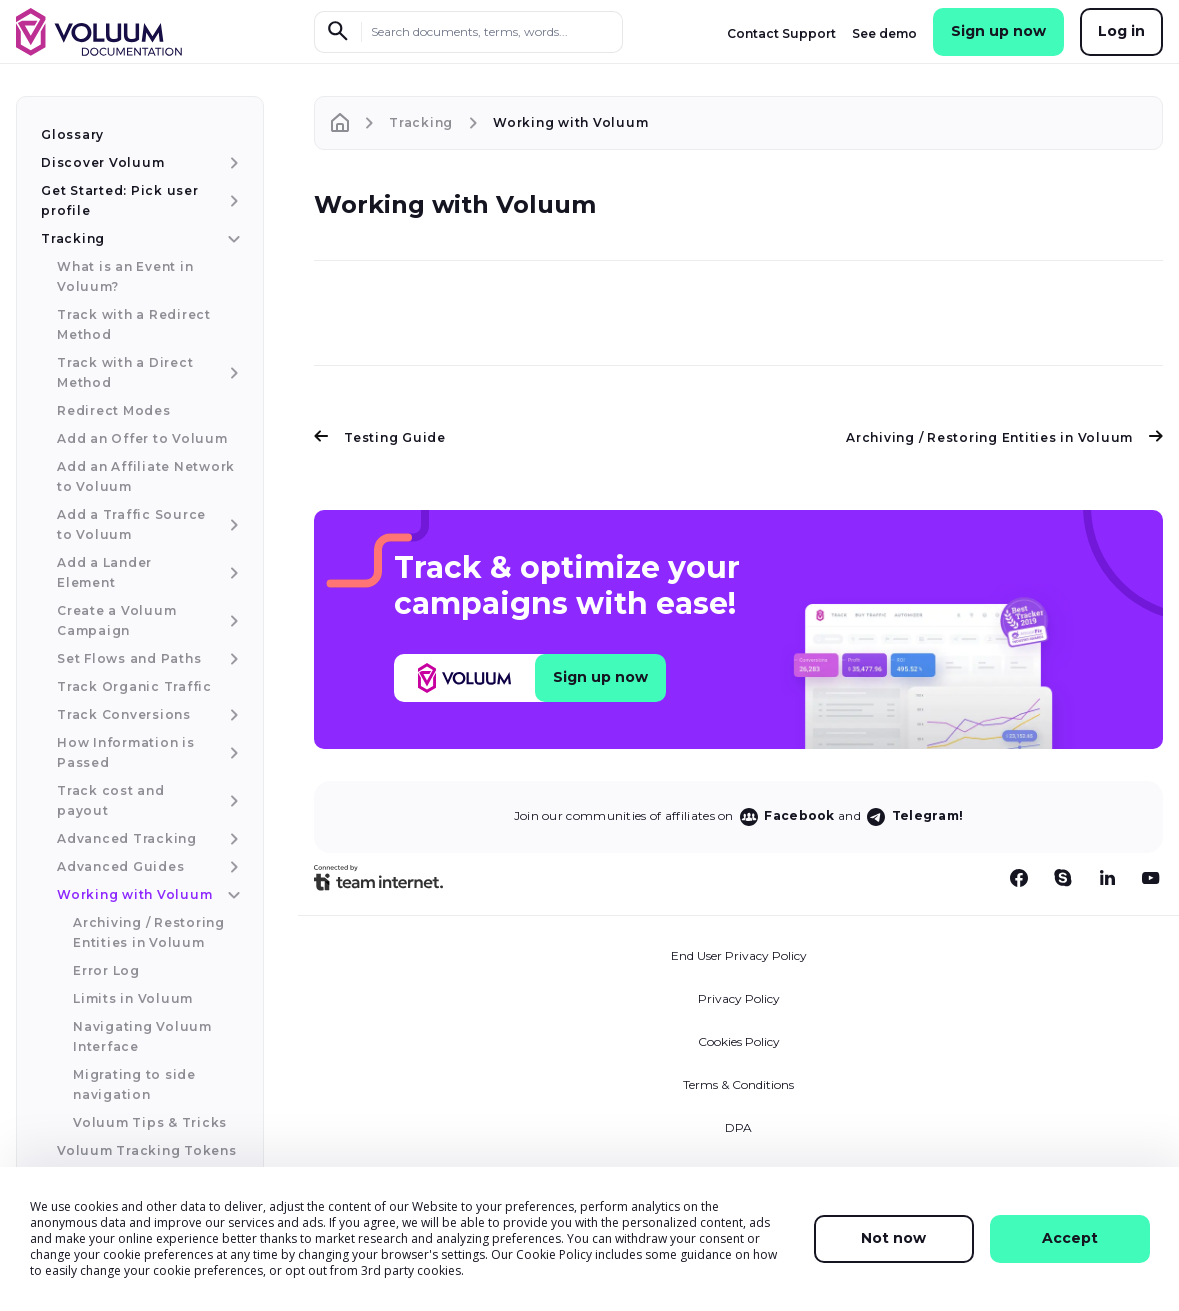 This screenshot has height=1311, width=1179. Describe the element at coordinates (232, 163) in the screenshot. I see `[Discover Voluum menu item]` at that location.